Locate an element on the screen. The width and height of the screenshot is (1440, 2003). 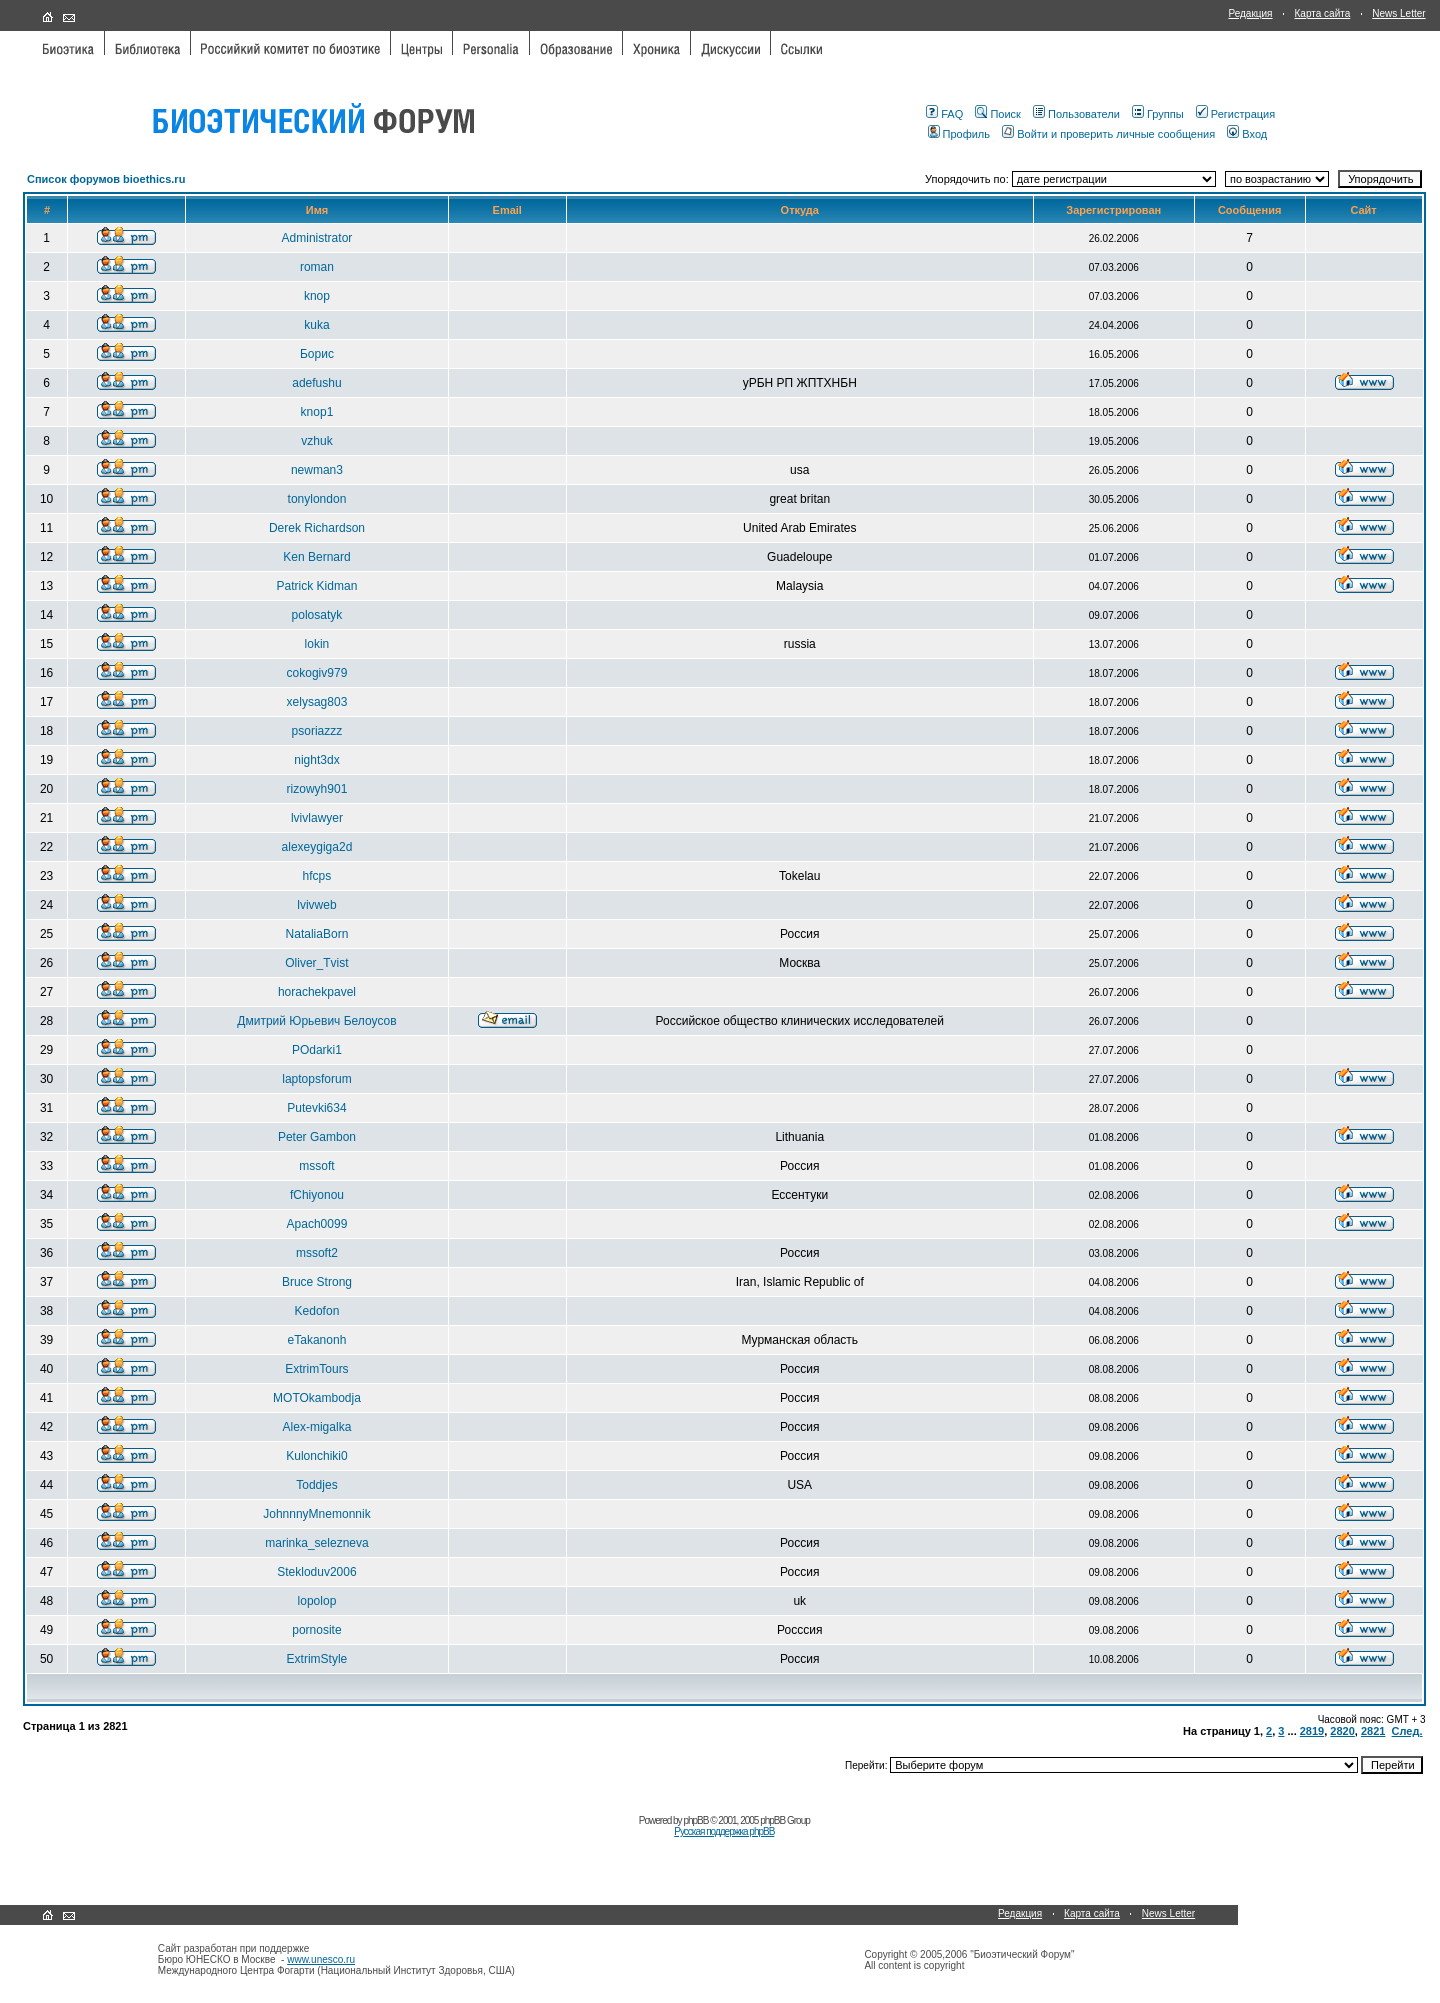
Карта сайта is located at coordinates (1323, 13).